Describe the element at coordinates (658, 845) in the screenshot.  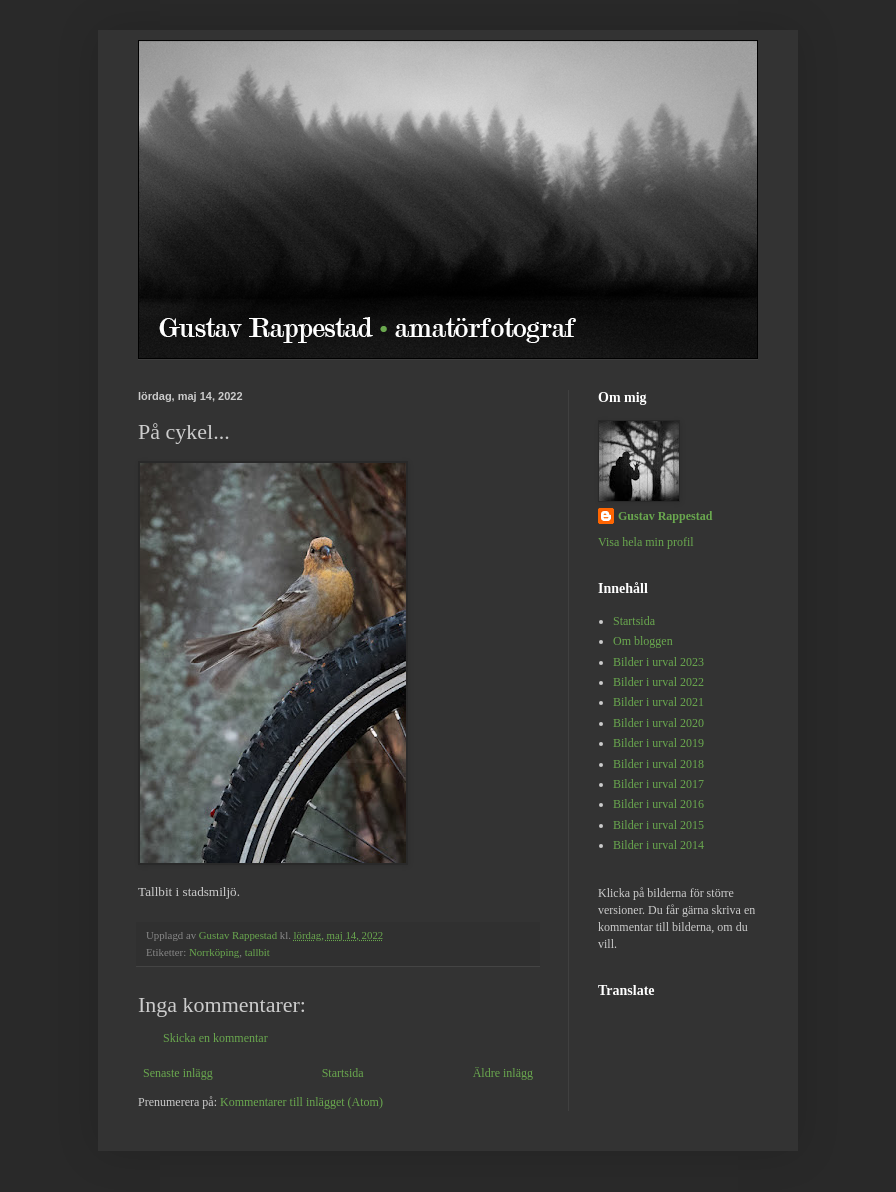
I see `Bilder i urval 2014` at that location.